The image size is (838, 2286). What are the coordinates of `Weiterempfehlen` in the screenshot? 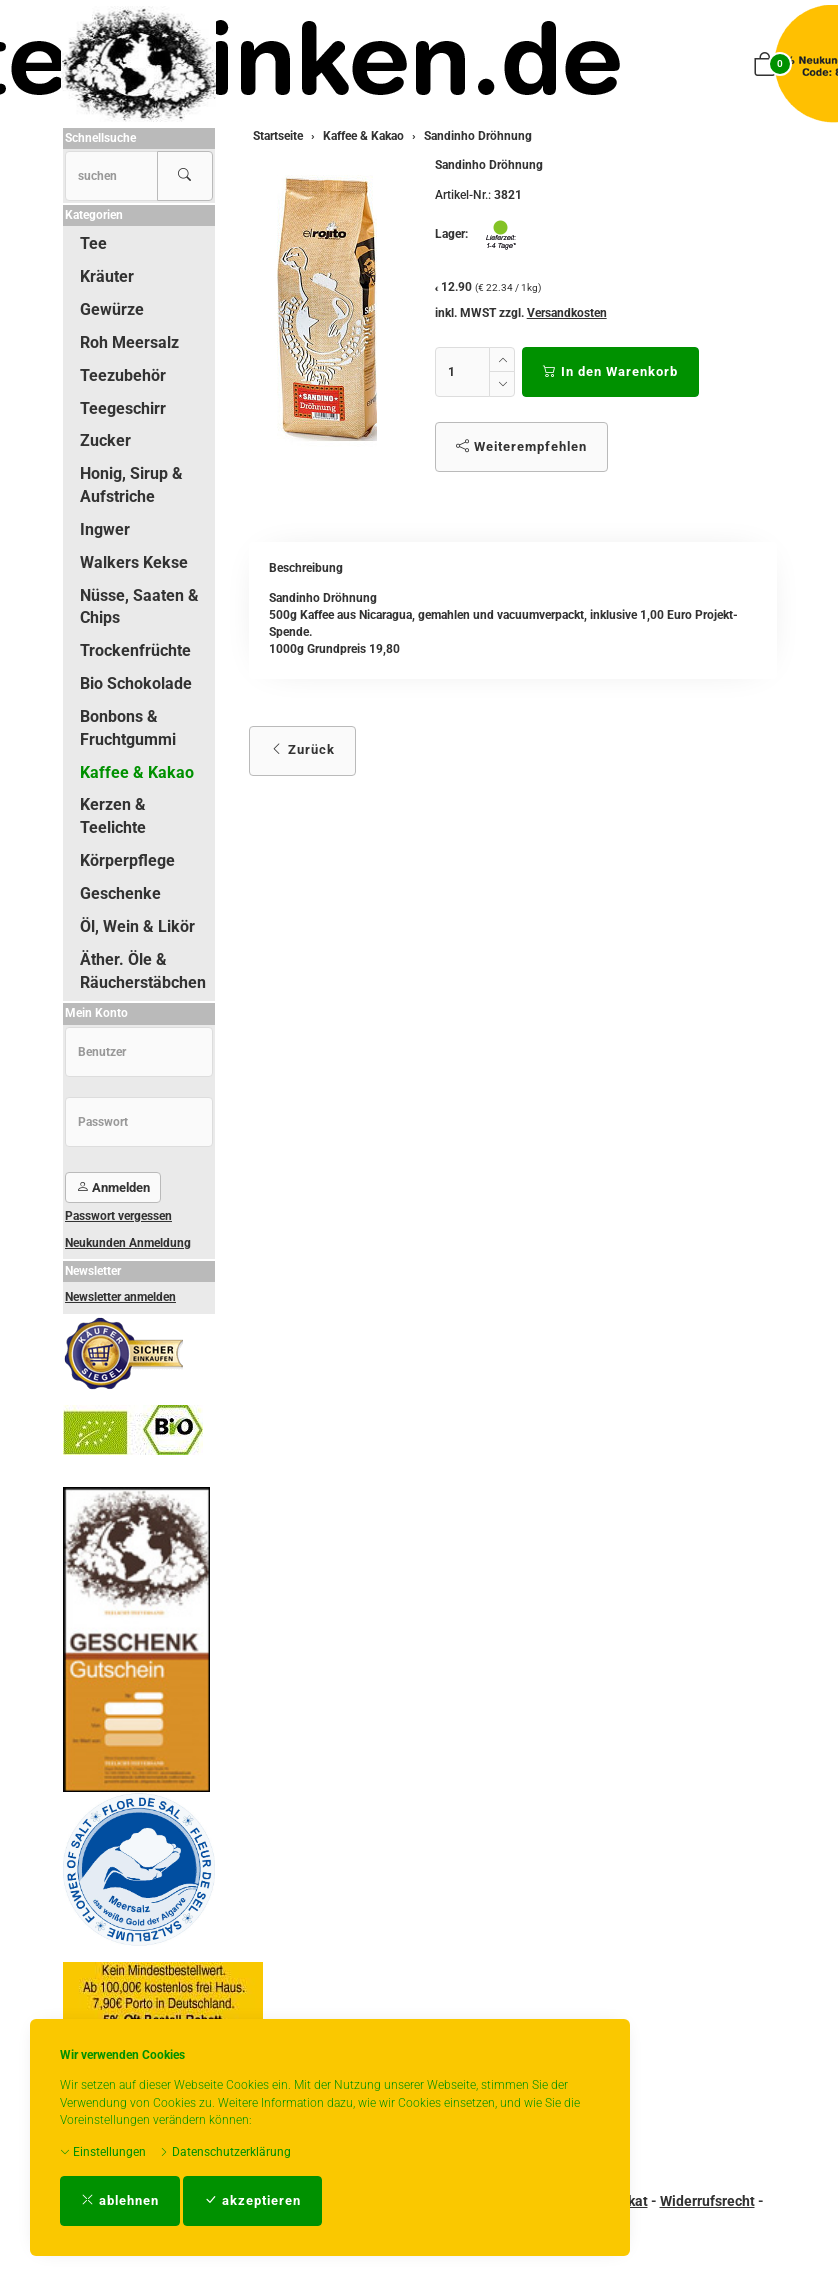 It's located at (521, 446).